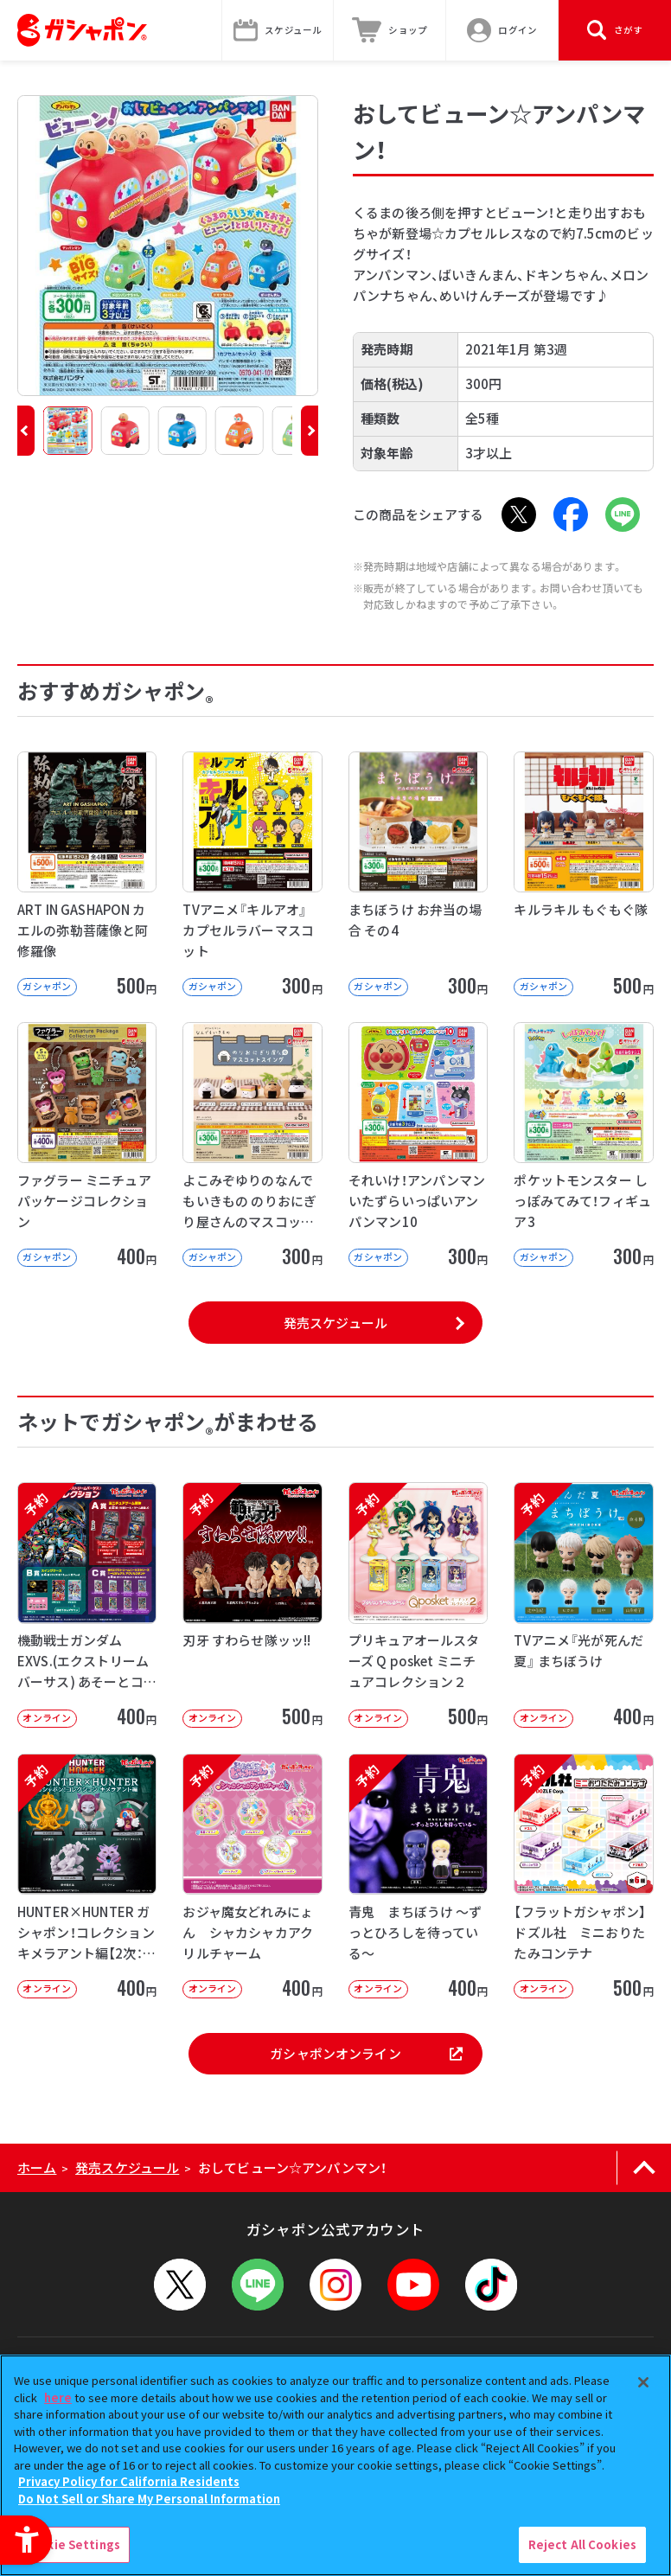  I want to click on [button], so click(26, 431).